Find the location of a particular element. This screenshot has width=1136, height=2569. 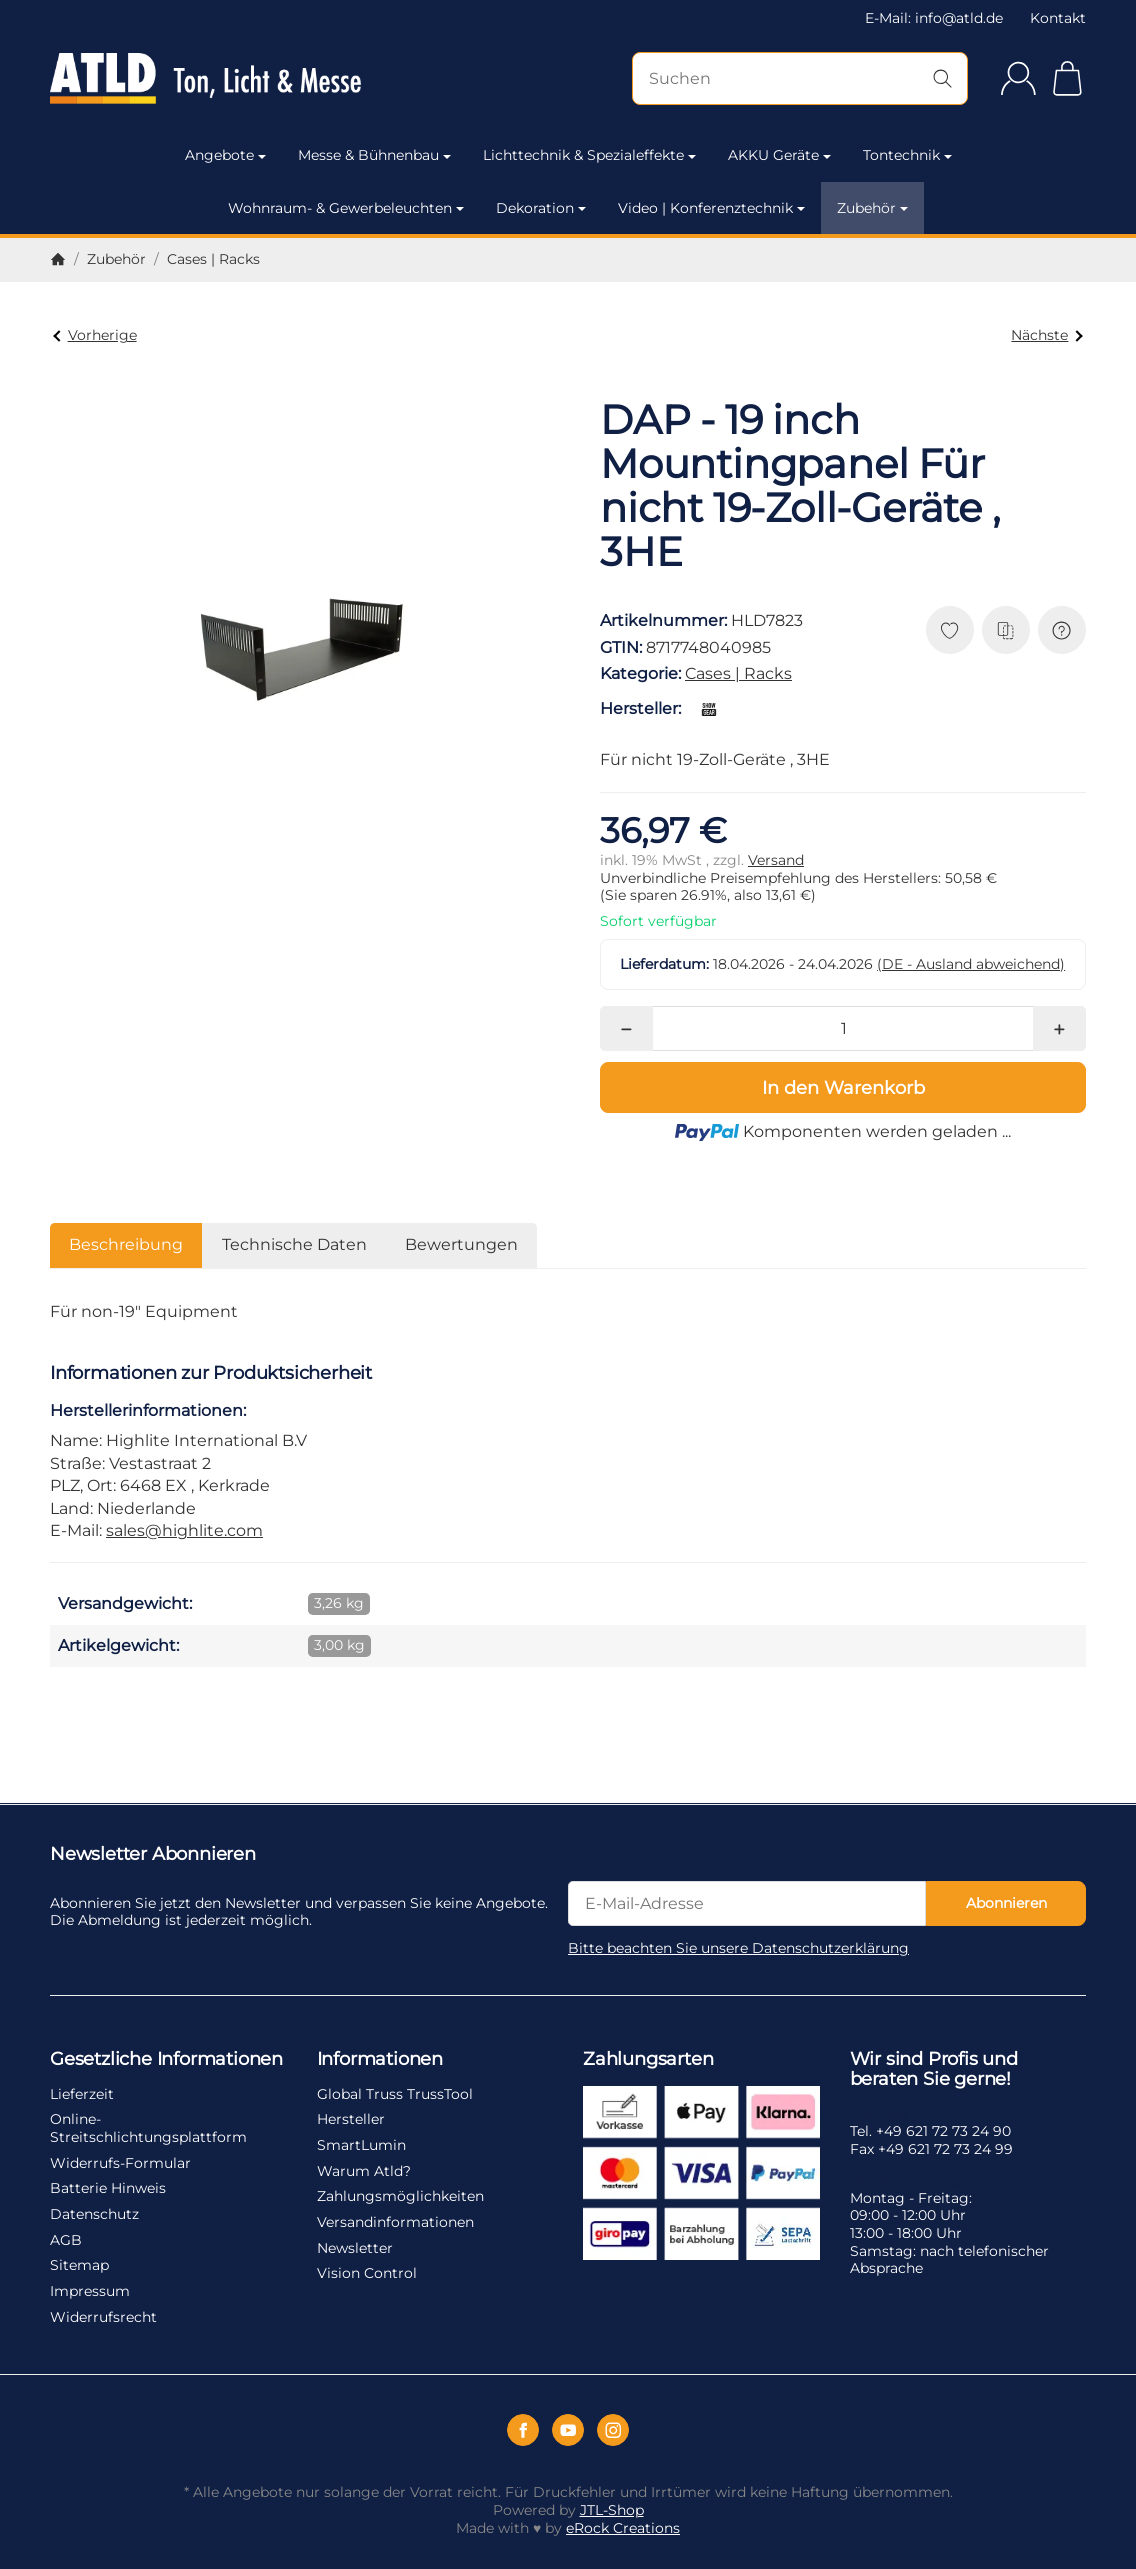

[In den Warenkorb] is located at coordinates (843, 1087).